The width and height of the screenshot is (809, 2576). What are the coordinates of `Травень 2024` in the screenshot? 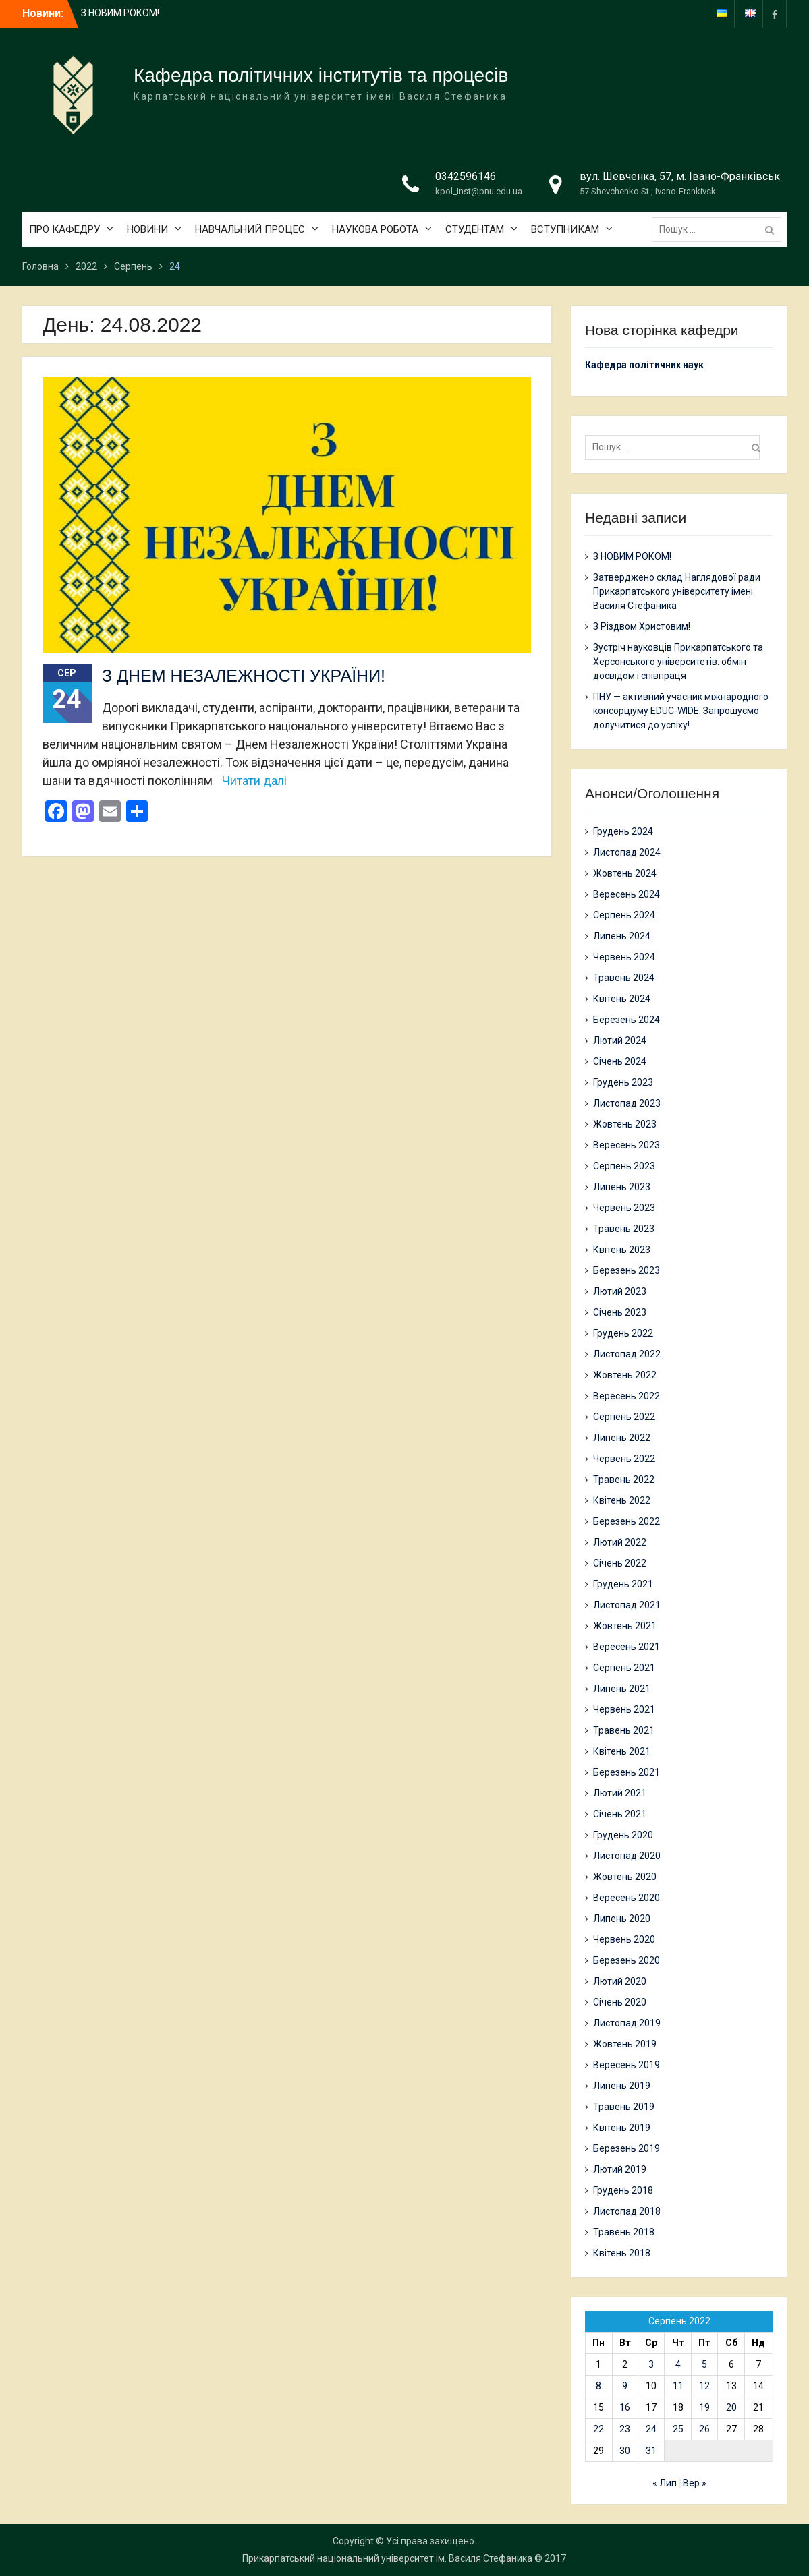 It's located at (623, 977).